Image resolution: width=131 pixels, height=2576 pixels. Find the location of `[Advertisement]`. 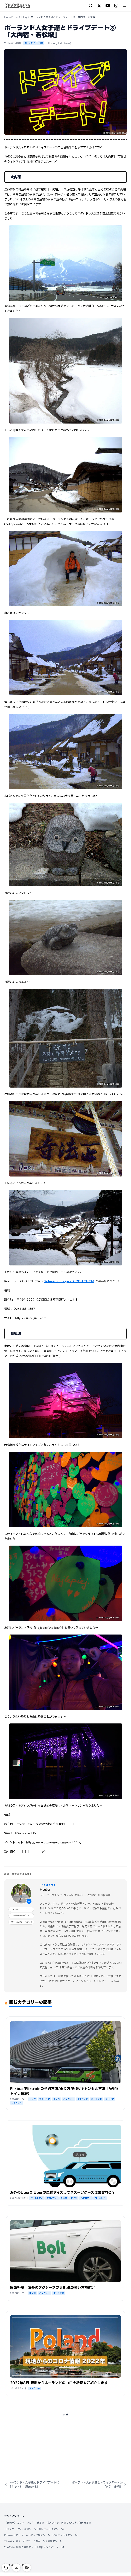

[Advertisement] is located at coordinates (65, 2447).